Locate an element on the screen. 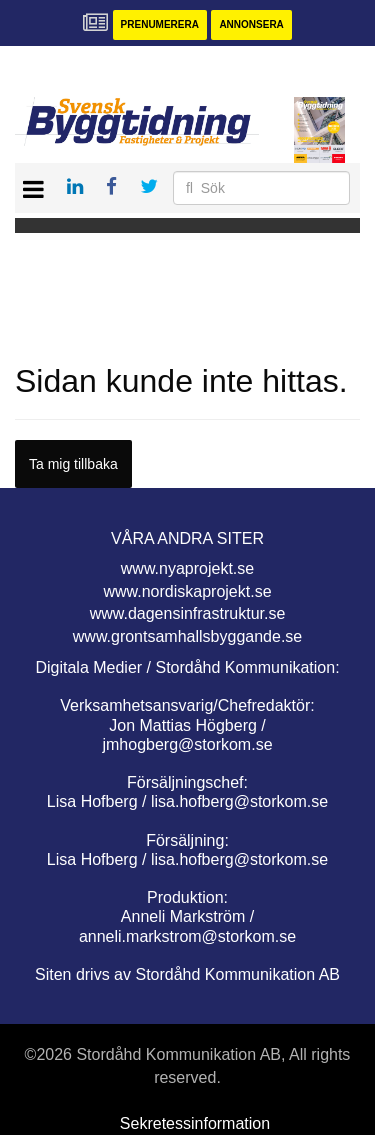 The image size is (375, 1135). Annonsera is located at coordinates (251, 24).